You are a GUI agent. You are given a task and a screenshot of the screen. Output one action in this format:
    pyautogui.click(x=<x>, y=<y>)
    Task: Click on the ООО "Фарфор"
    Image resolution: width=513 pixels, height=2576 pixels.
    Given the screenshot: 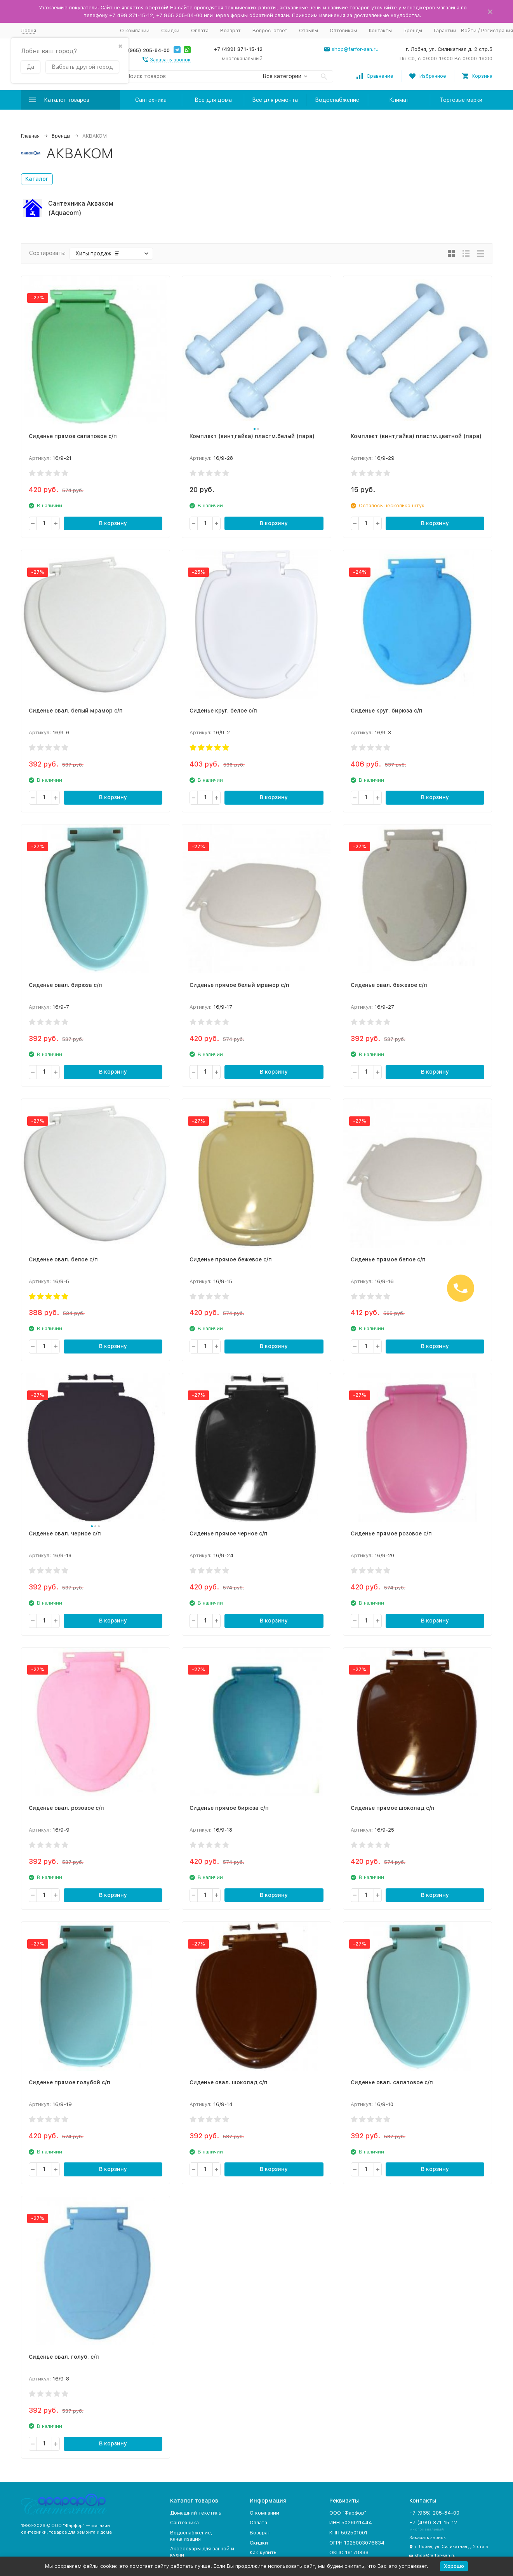 What is the action you would take?
    pyautogui.click(x=347, y=2513)
    